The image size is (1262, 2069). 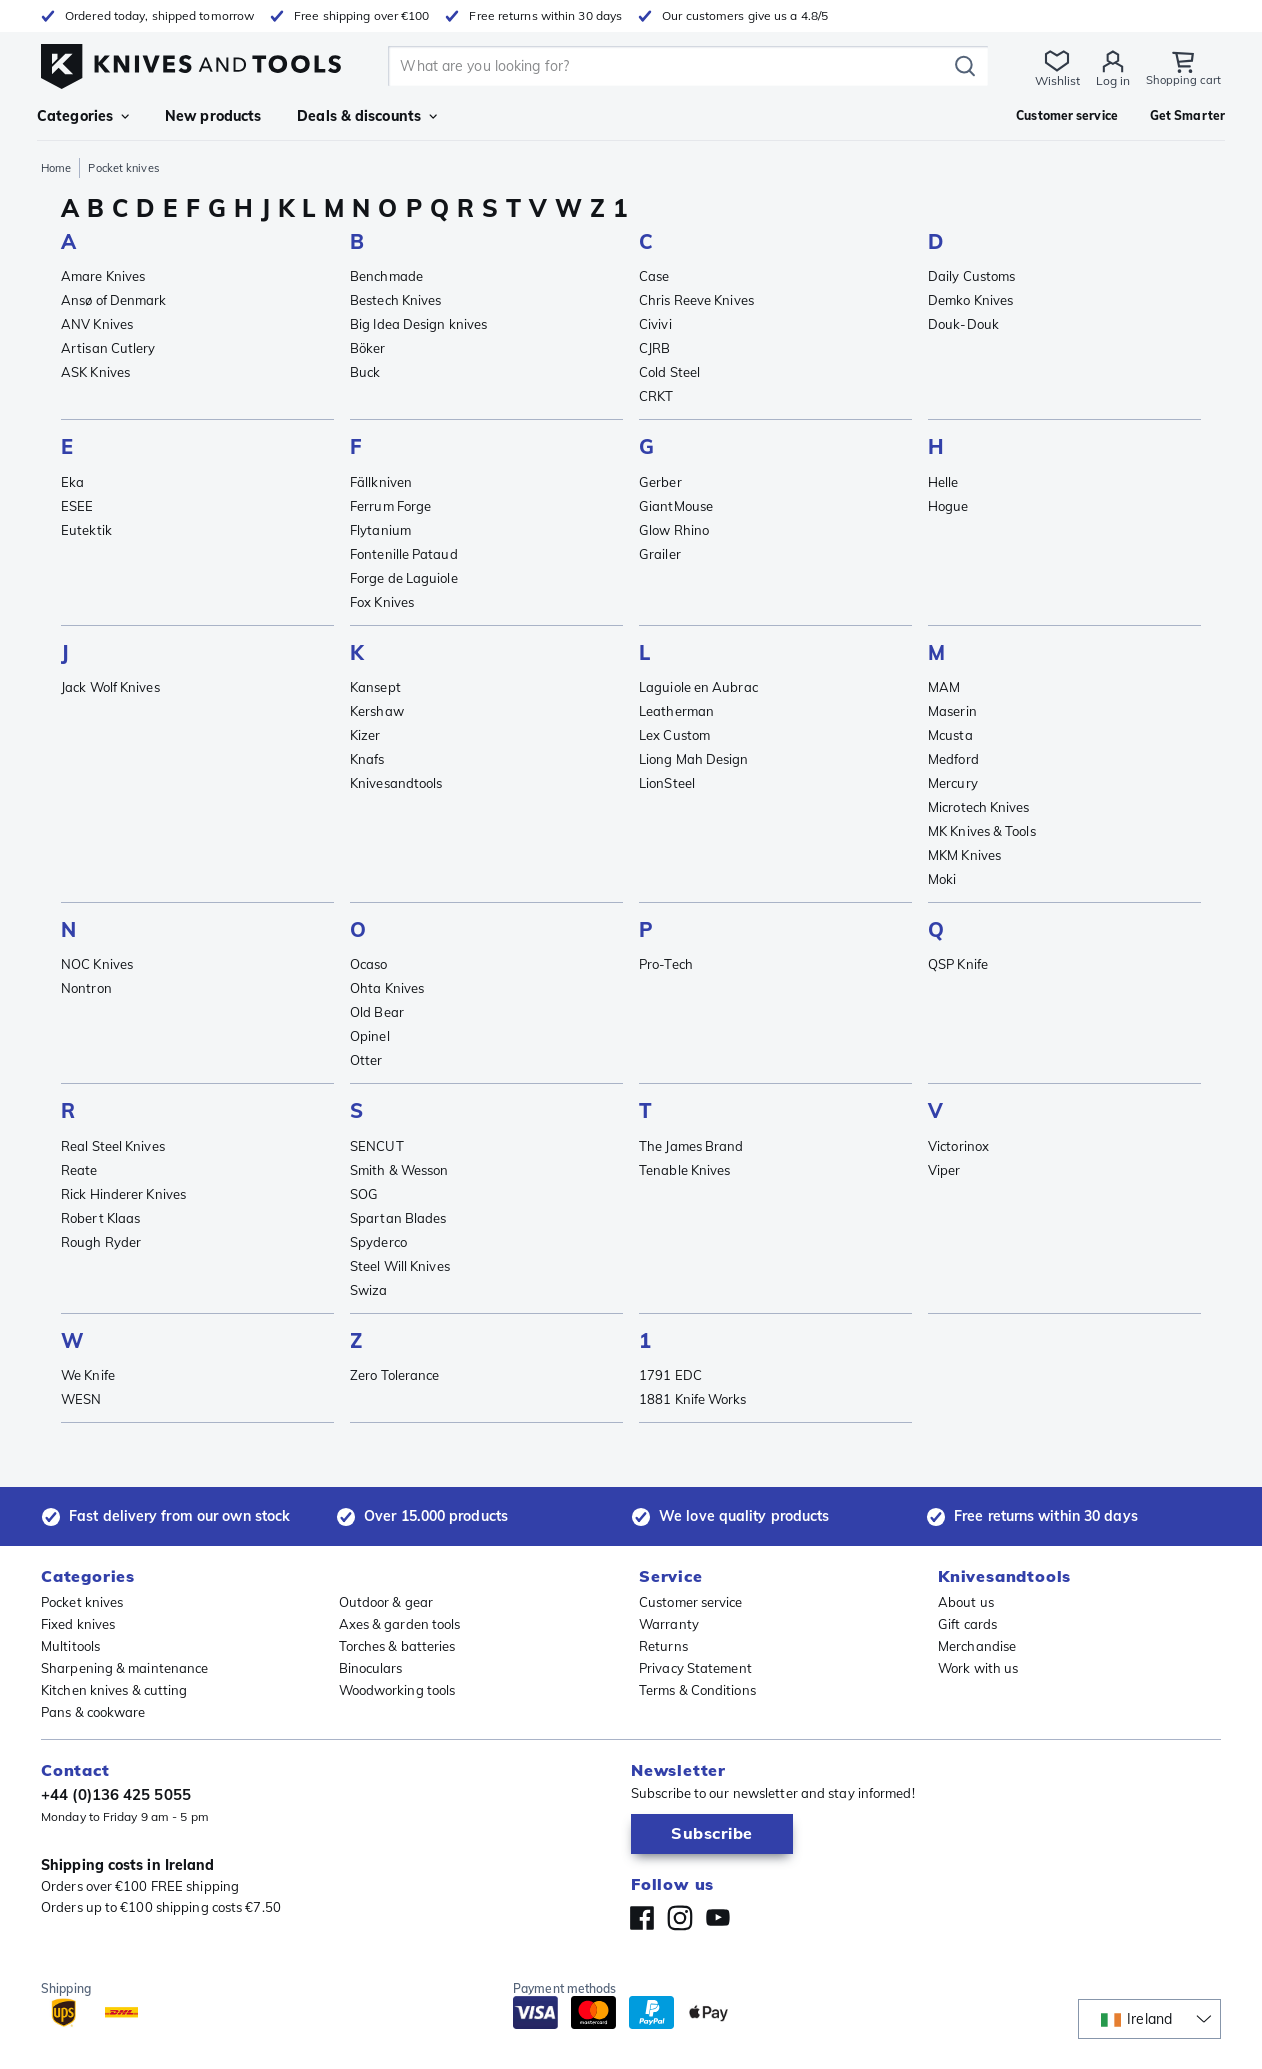 I want to click on Terms & Conditions, so click(x=697, y=1690).